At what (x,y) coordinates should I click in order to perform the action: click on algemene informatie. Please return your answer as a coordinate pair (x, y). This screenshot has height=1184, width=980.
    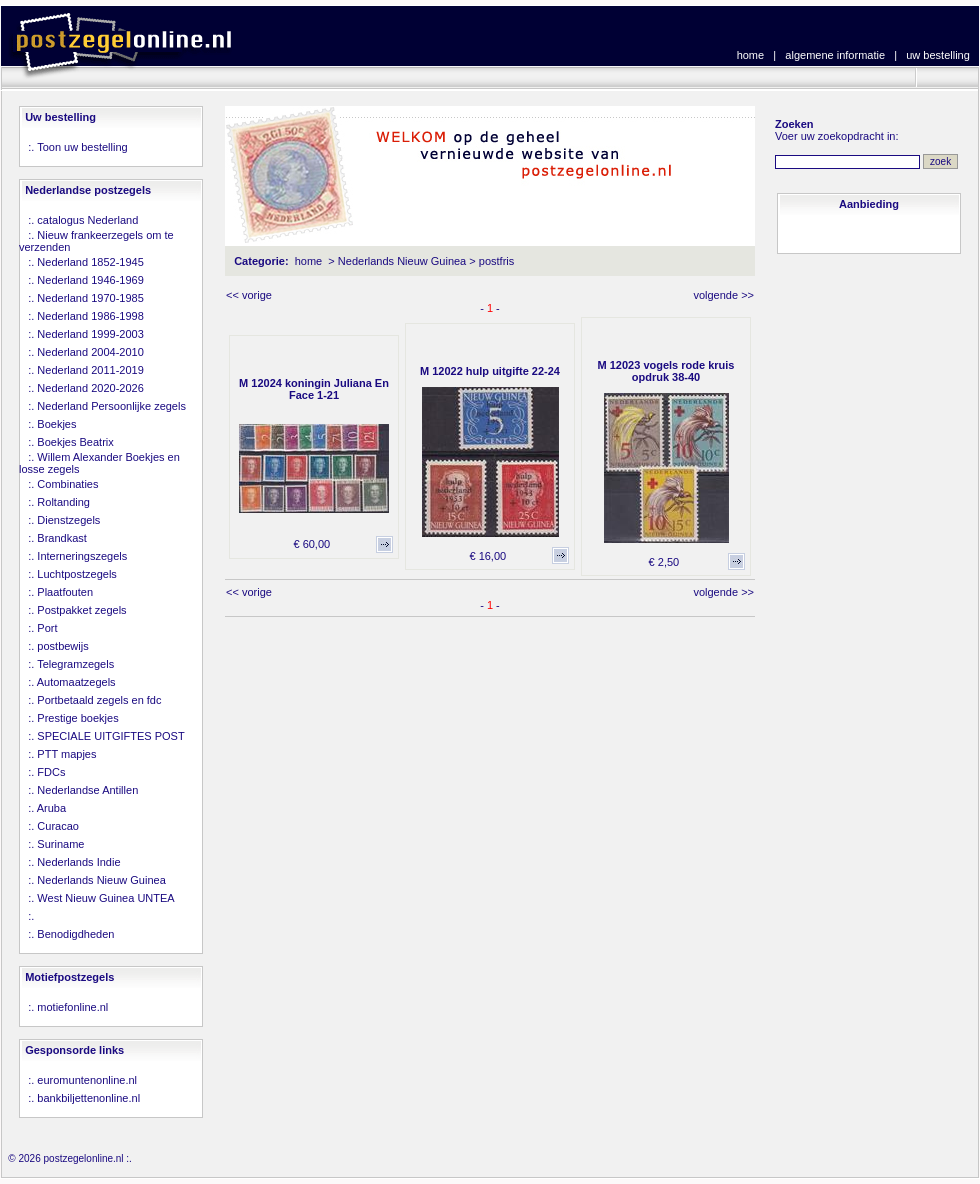
    Looking at the image, I should click on (835, 55).